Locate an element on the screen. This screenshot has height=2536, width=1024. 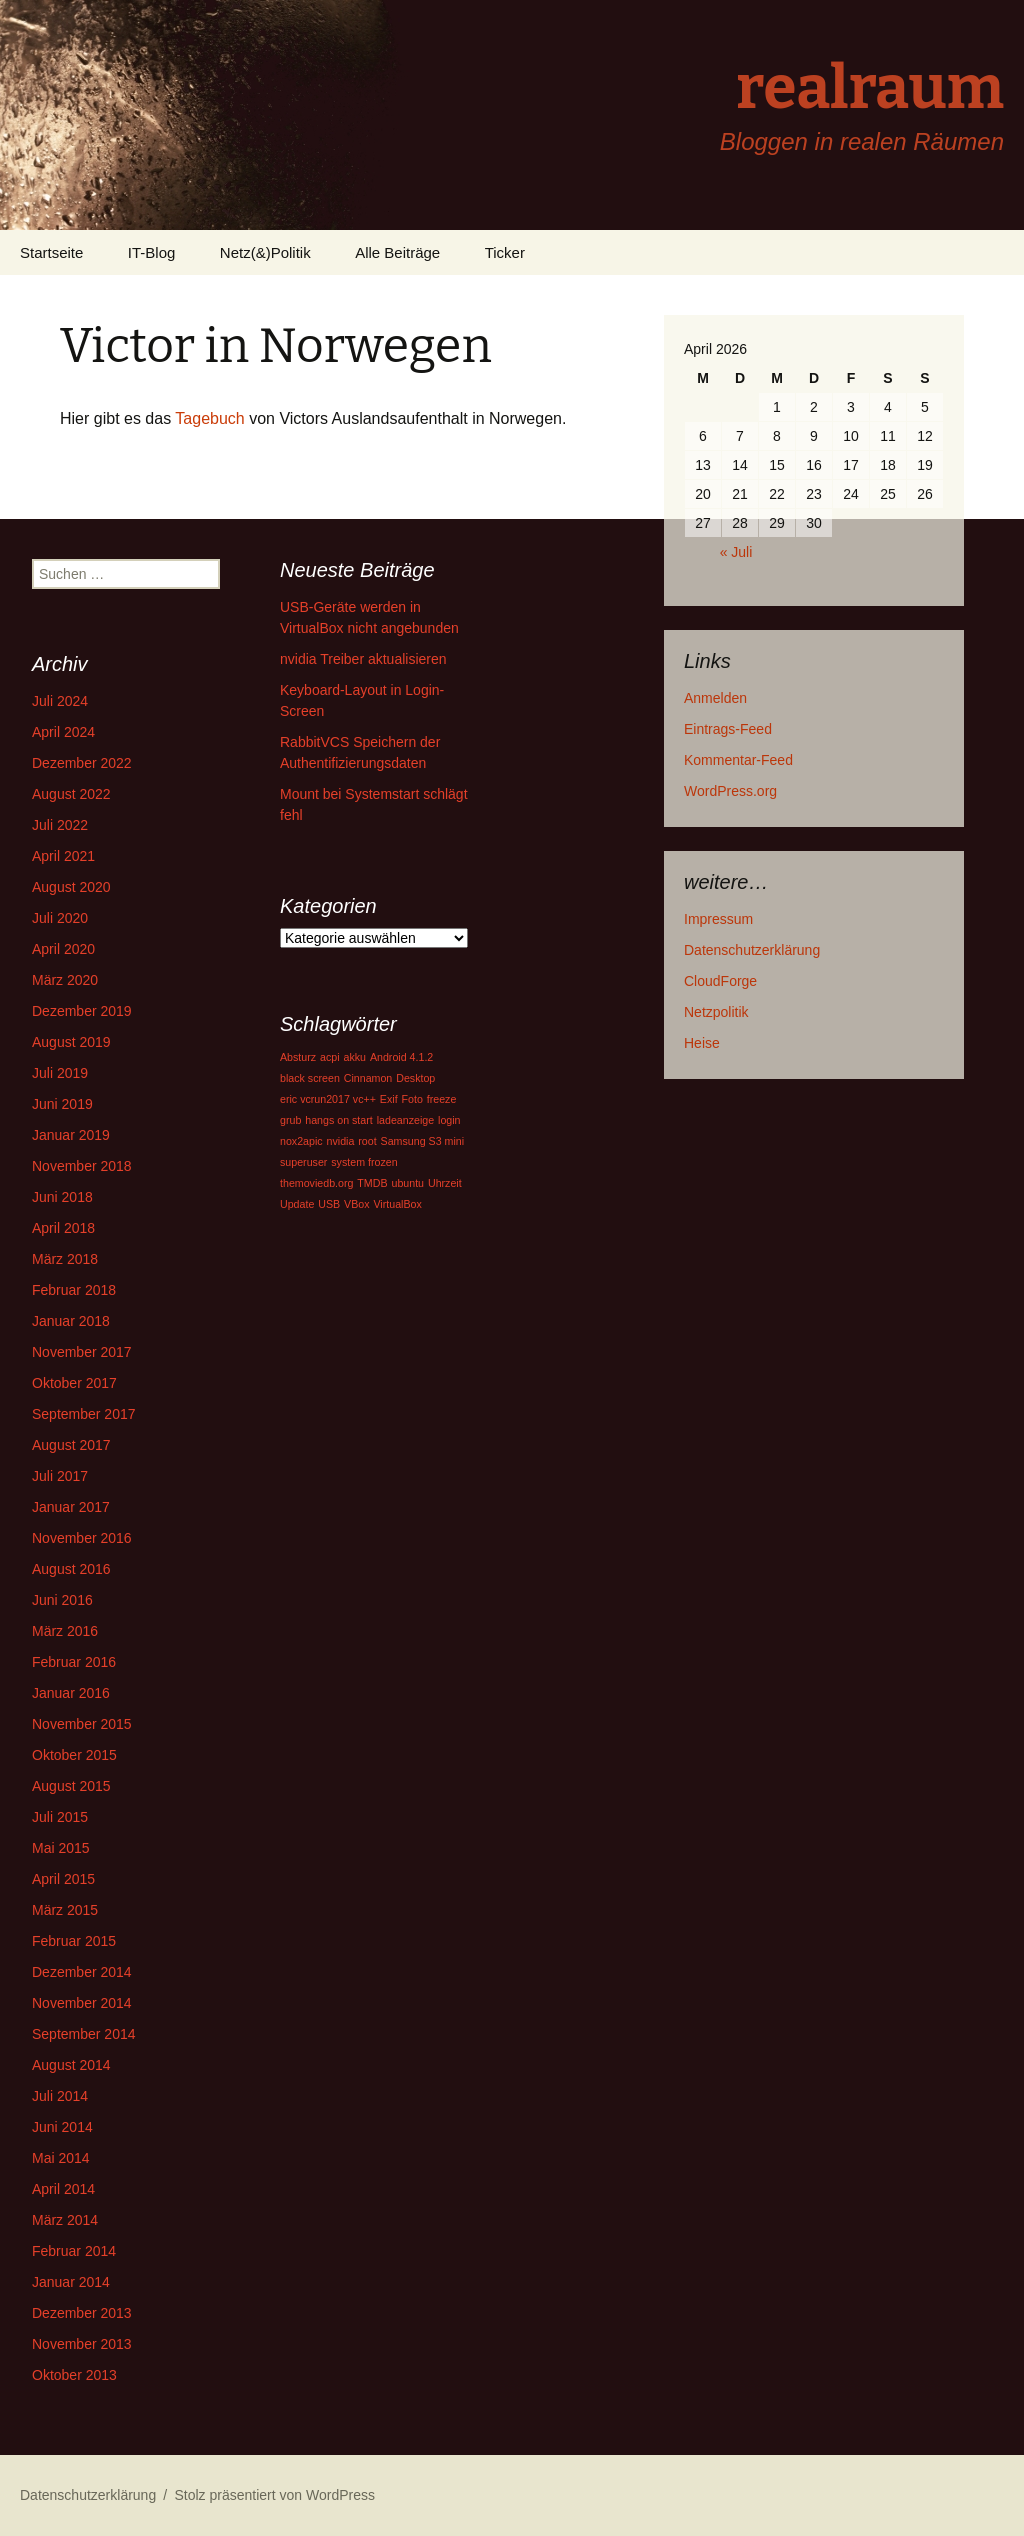
Januar 2016 is located at coordinates (71, 1693).